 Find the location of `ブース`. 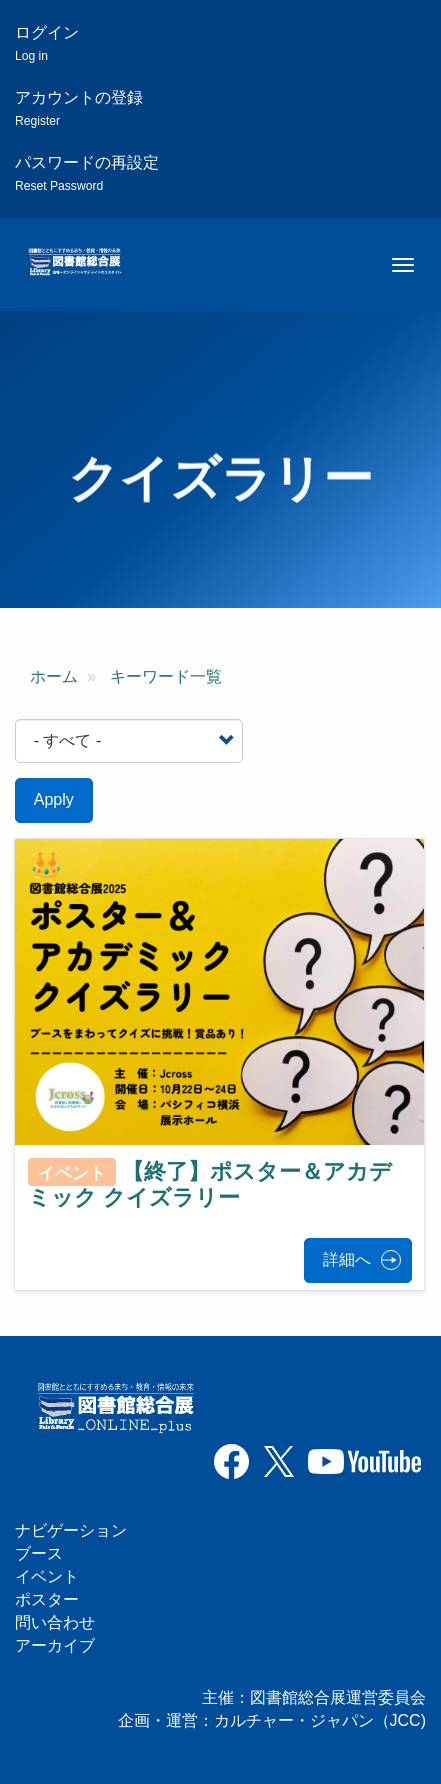

ブース is located at coordinates (39, 1553).